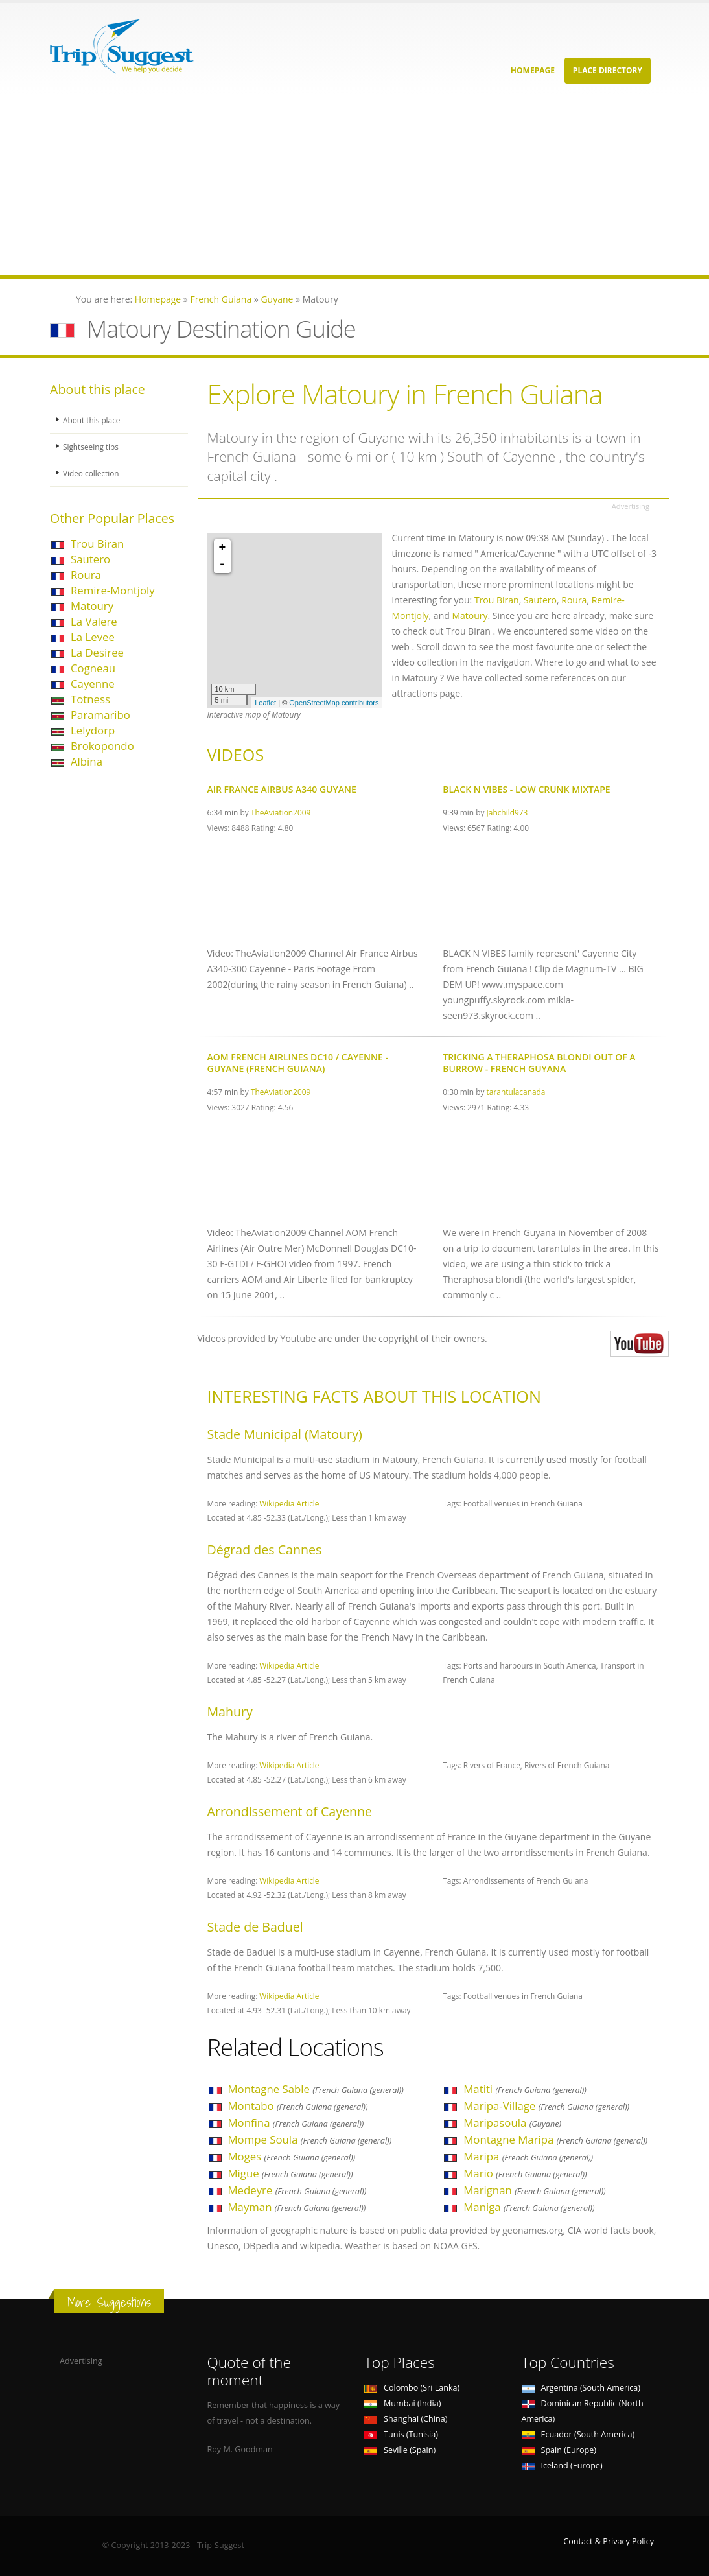 The width and height of the screenshot is (709, 2576). What do you see at coordinates (93, 636) in the screenshot?
I see `La Levee` at bounding box center [93, 636].